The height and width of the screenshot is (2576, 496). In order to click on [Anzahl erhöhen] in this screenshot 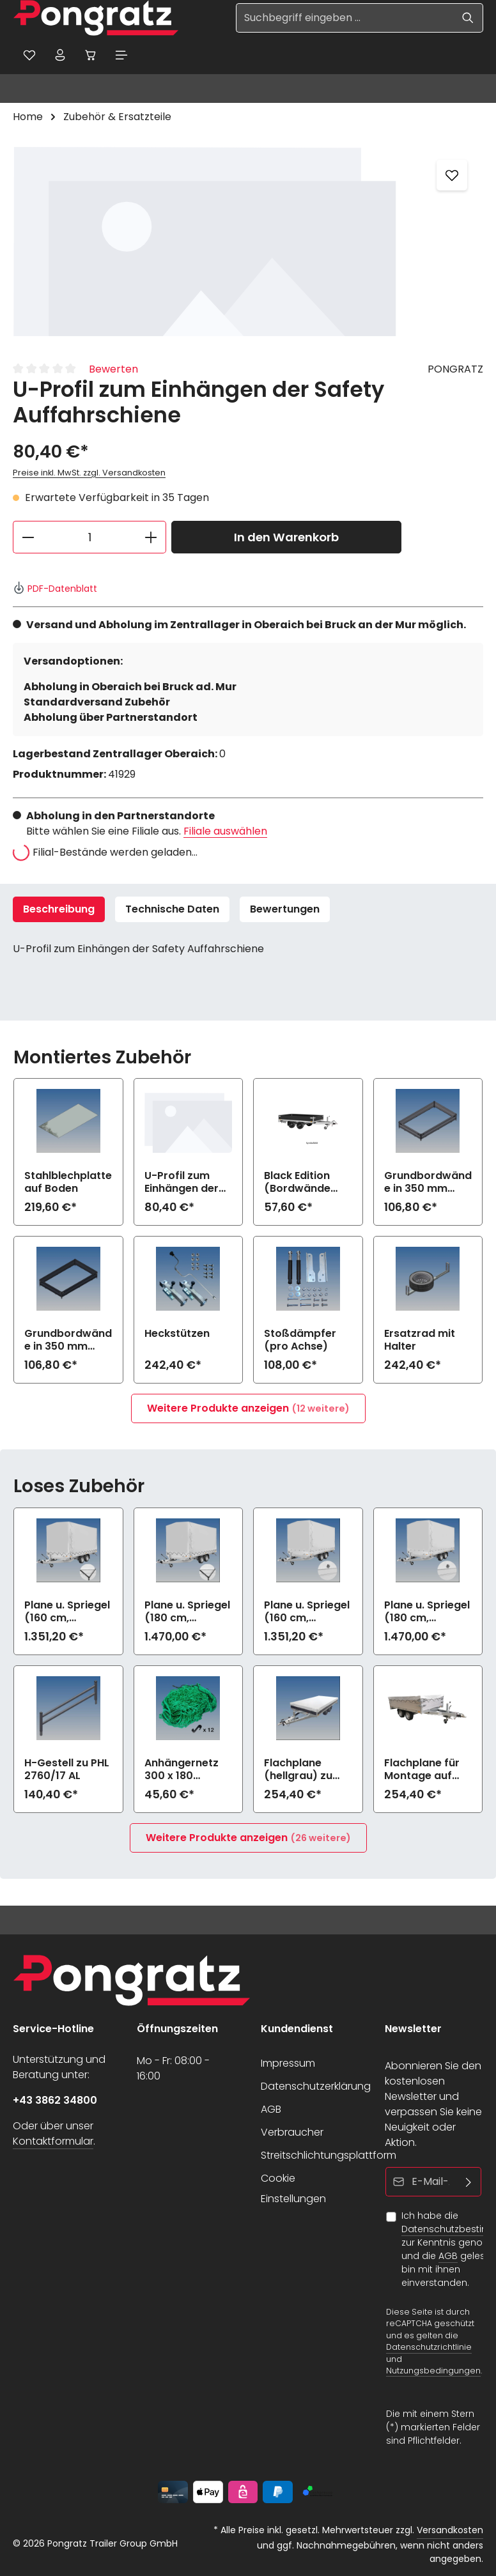, I will do `click(151, 538)`.